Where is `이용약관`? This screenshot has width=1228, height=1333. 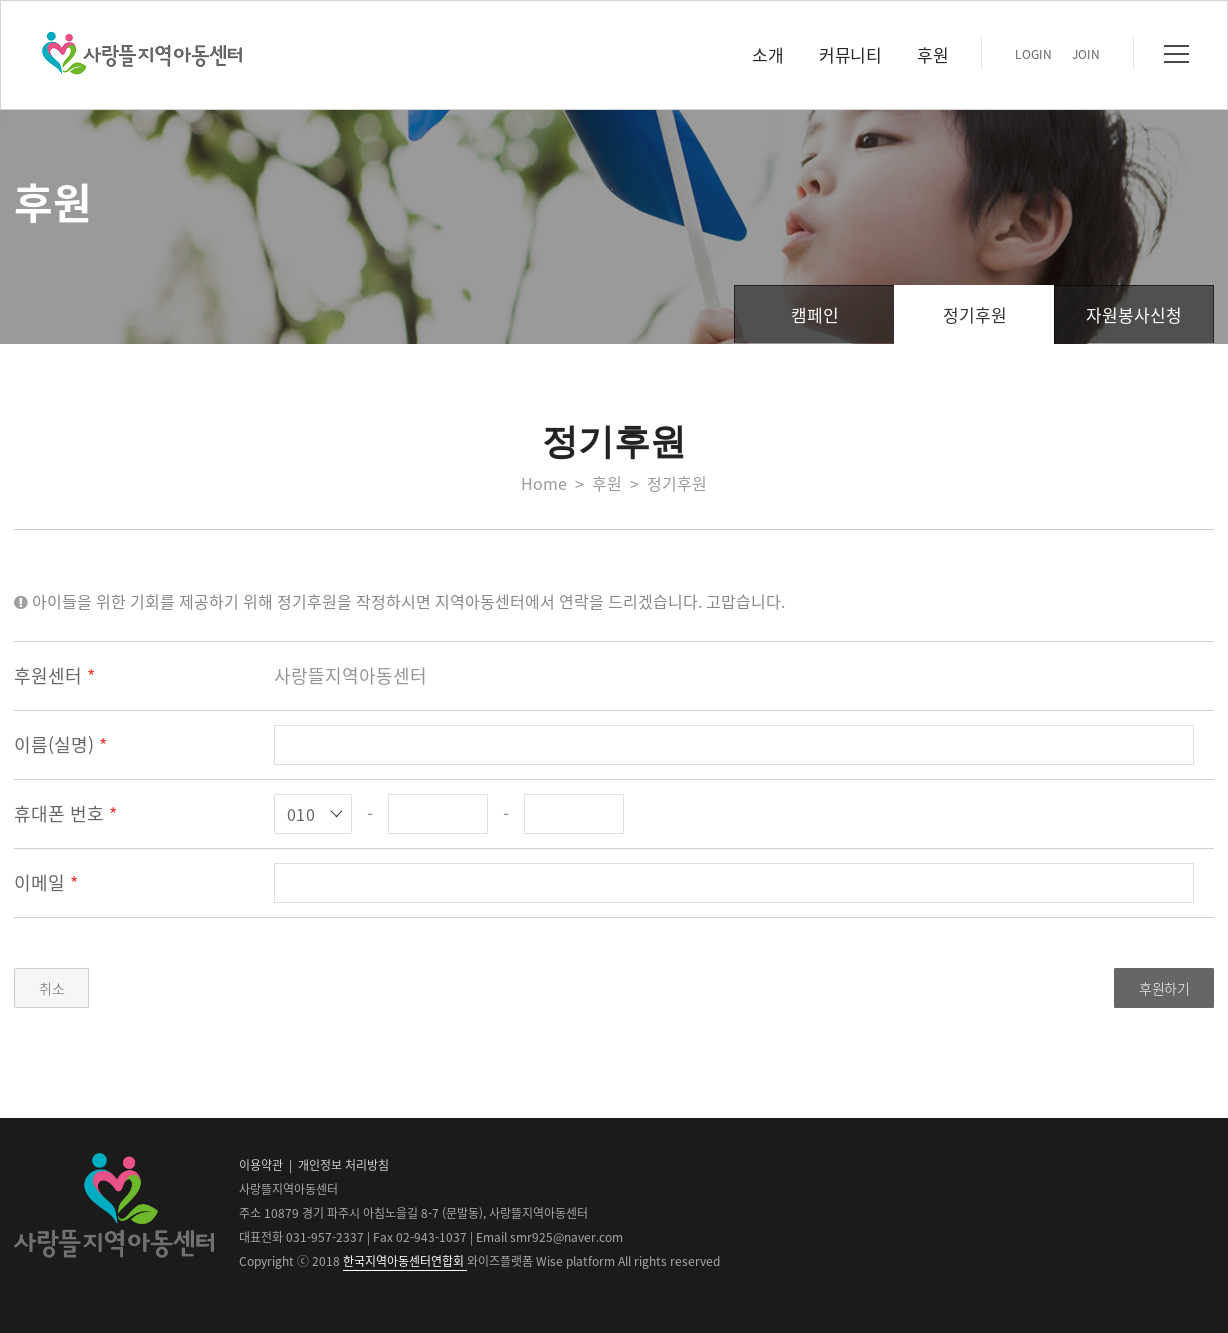 이용약관 is located at coordinates (261, 1165).